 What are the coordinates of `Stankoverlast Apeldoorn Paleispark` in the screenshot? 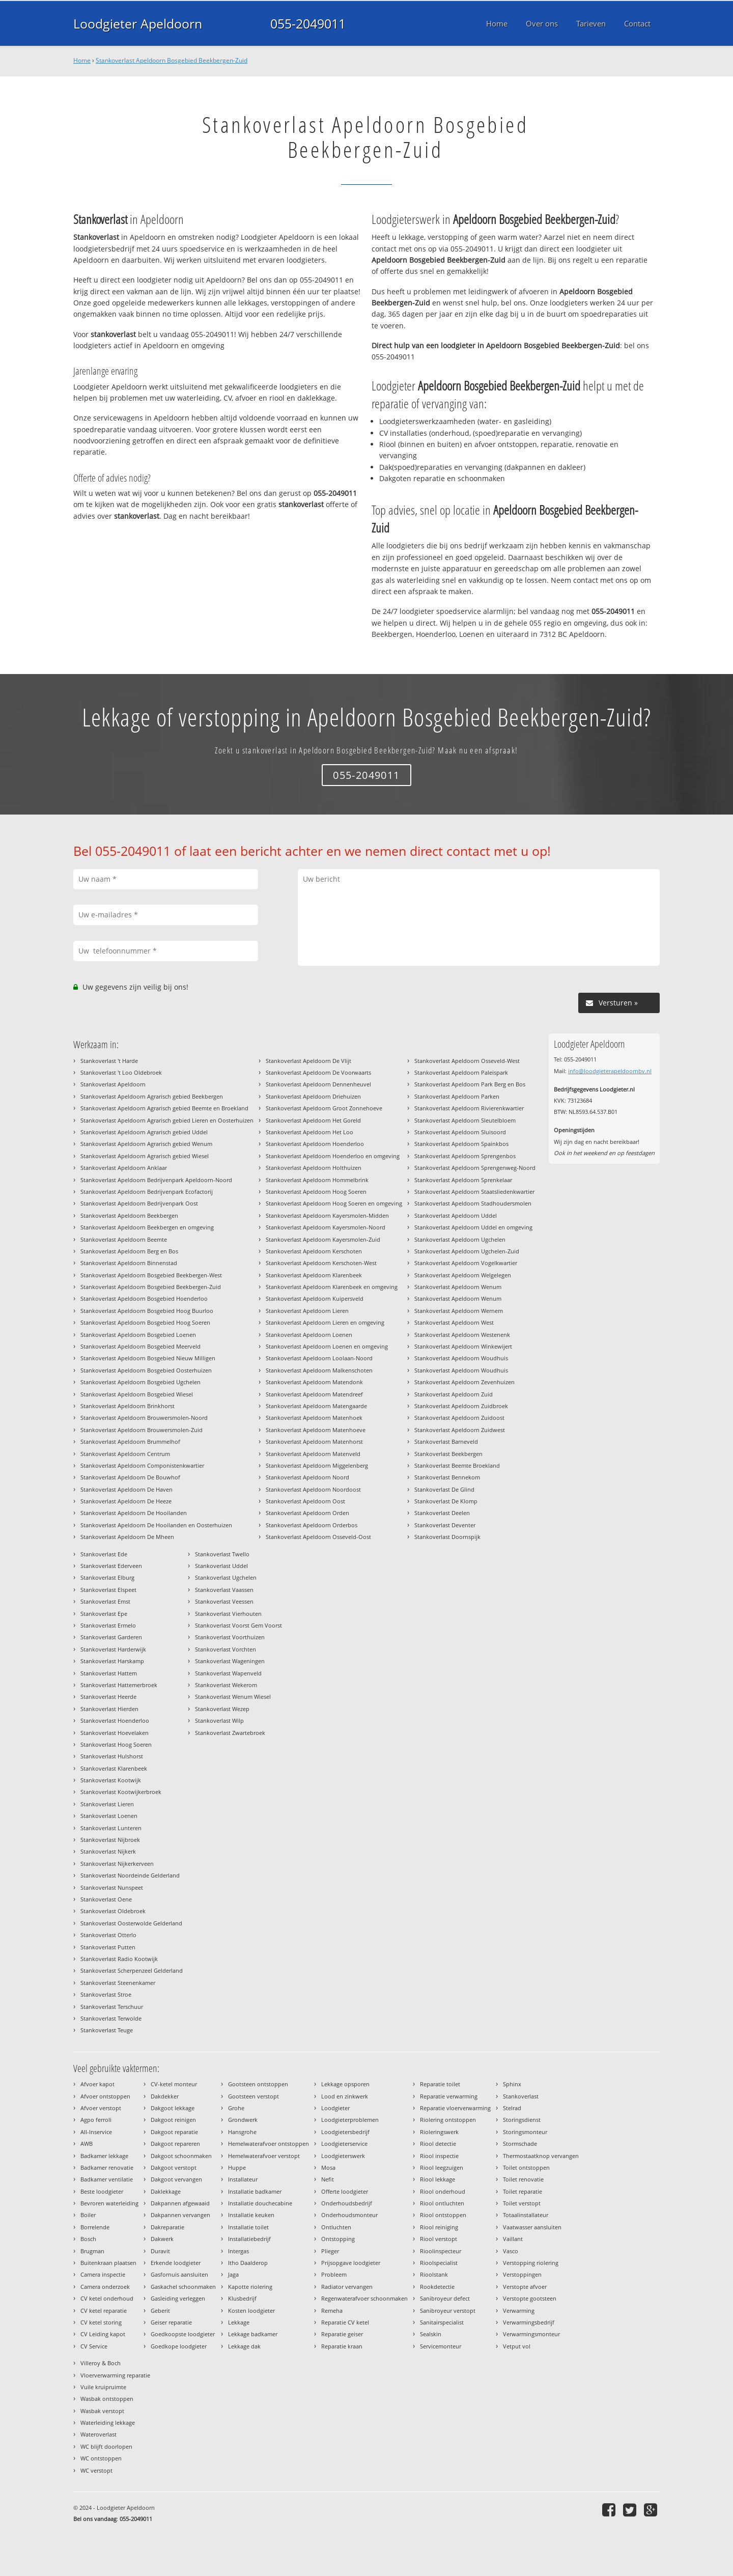 It's located at (461, 1072).